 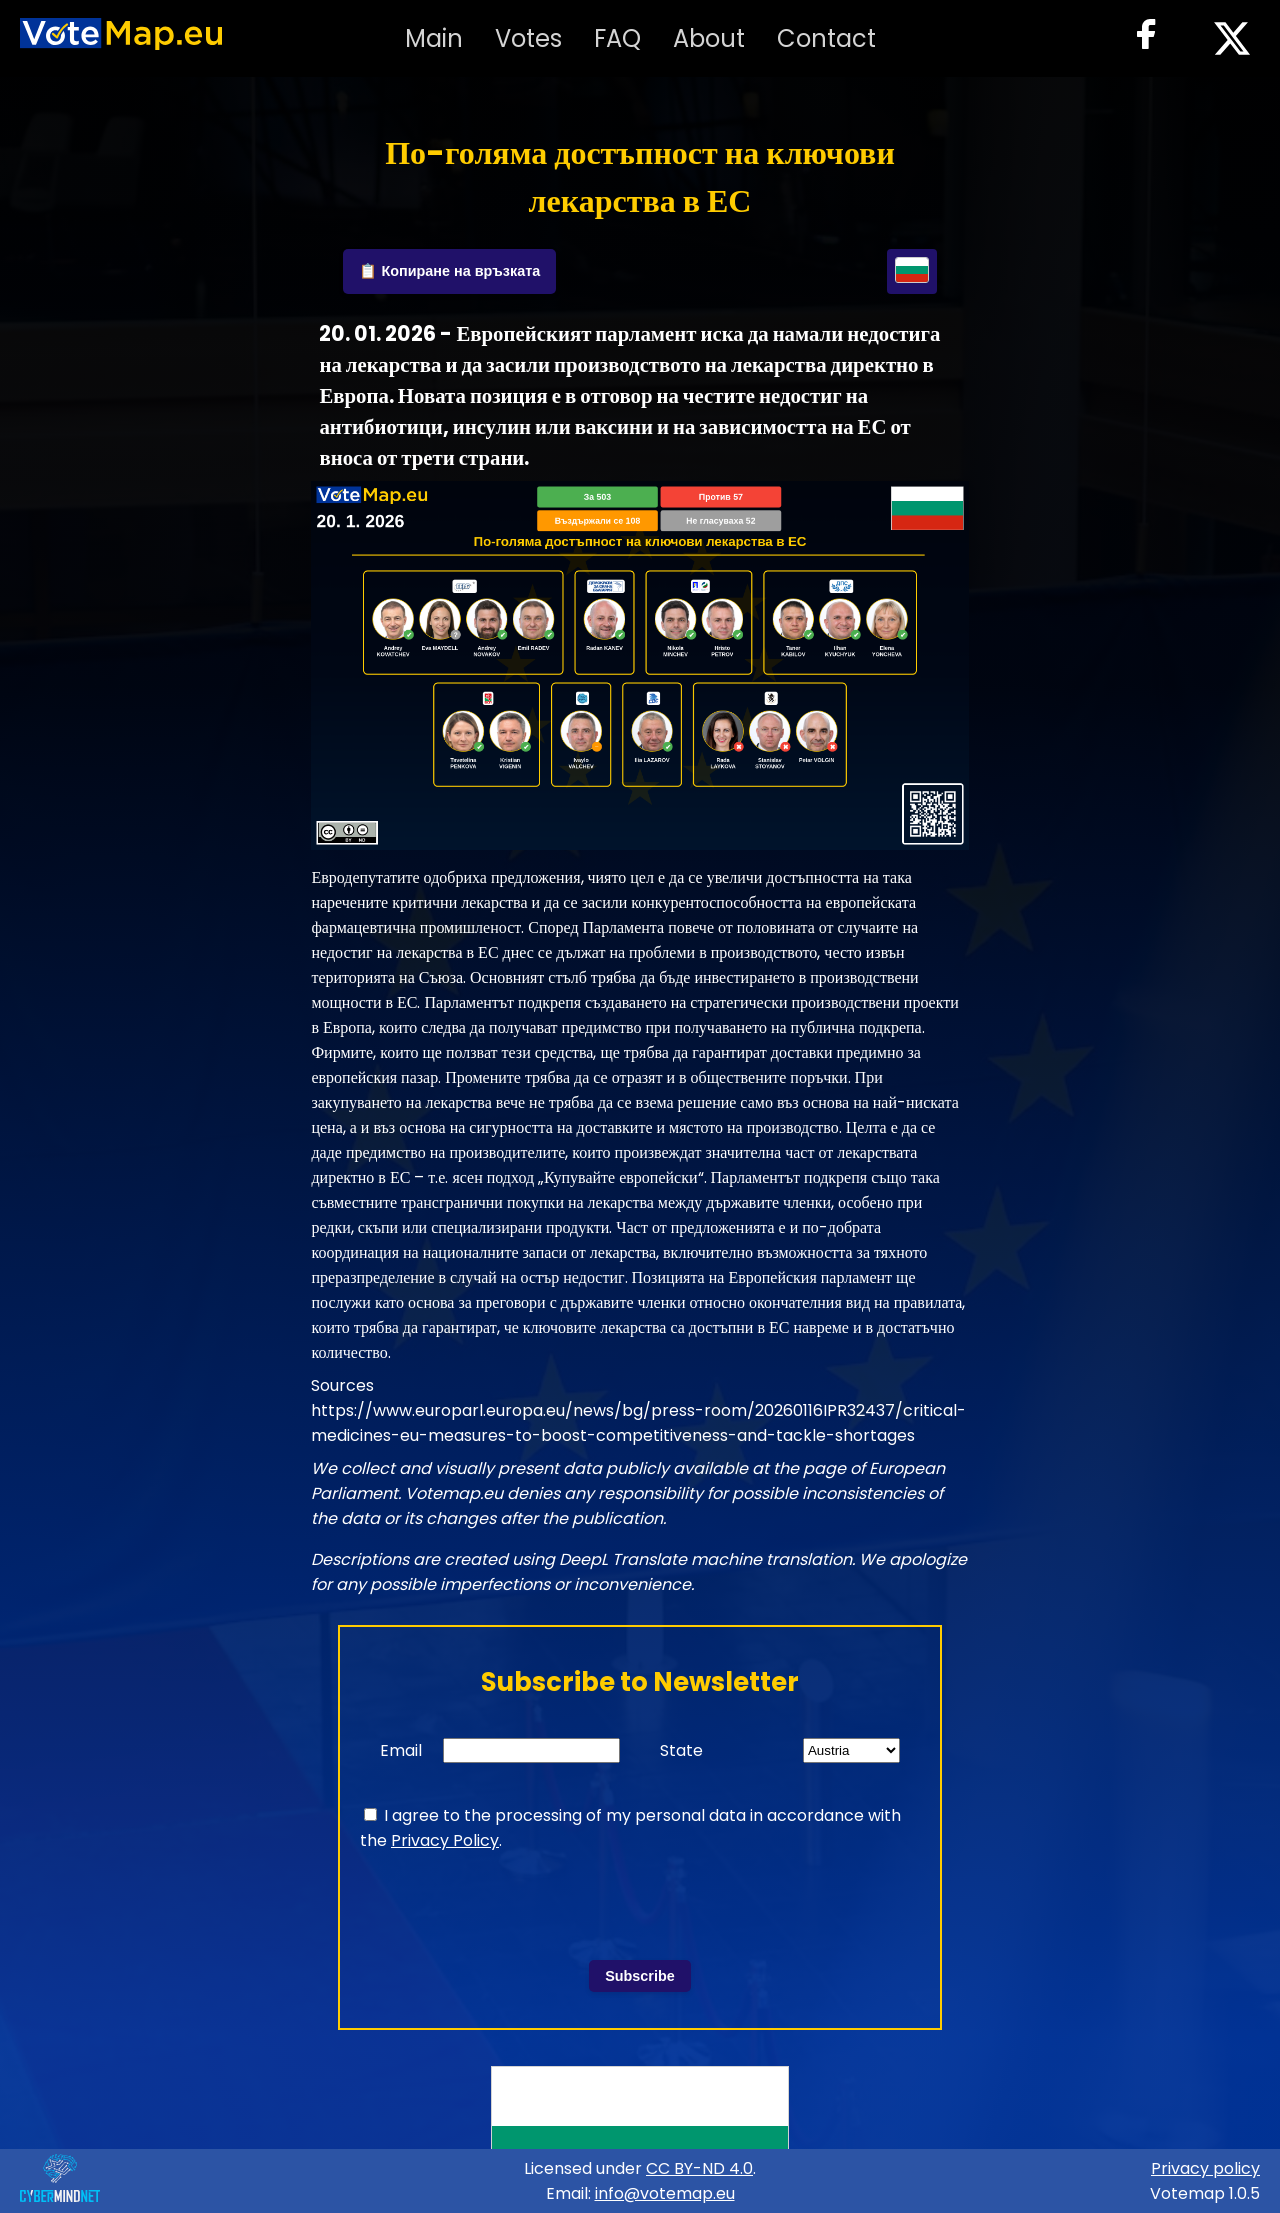 What do you see at coordinates (826, 38) in the screenshot?
I see `Contact` at bounding box center [826, 38].